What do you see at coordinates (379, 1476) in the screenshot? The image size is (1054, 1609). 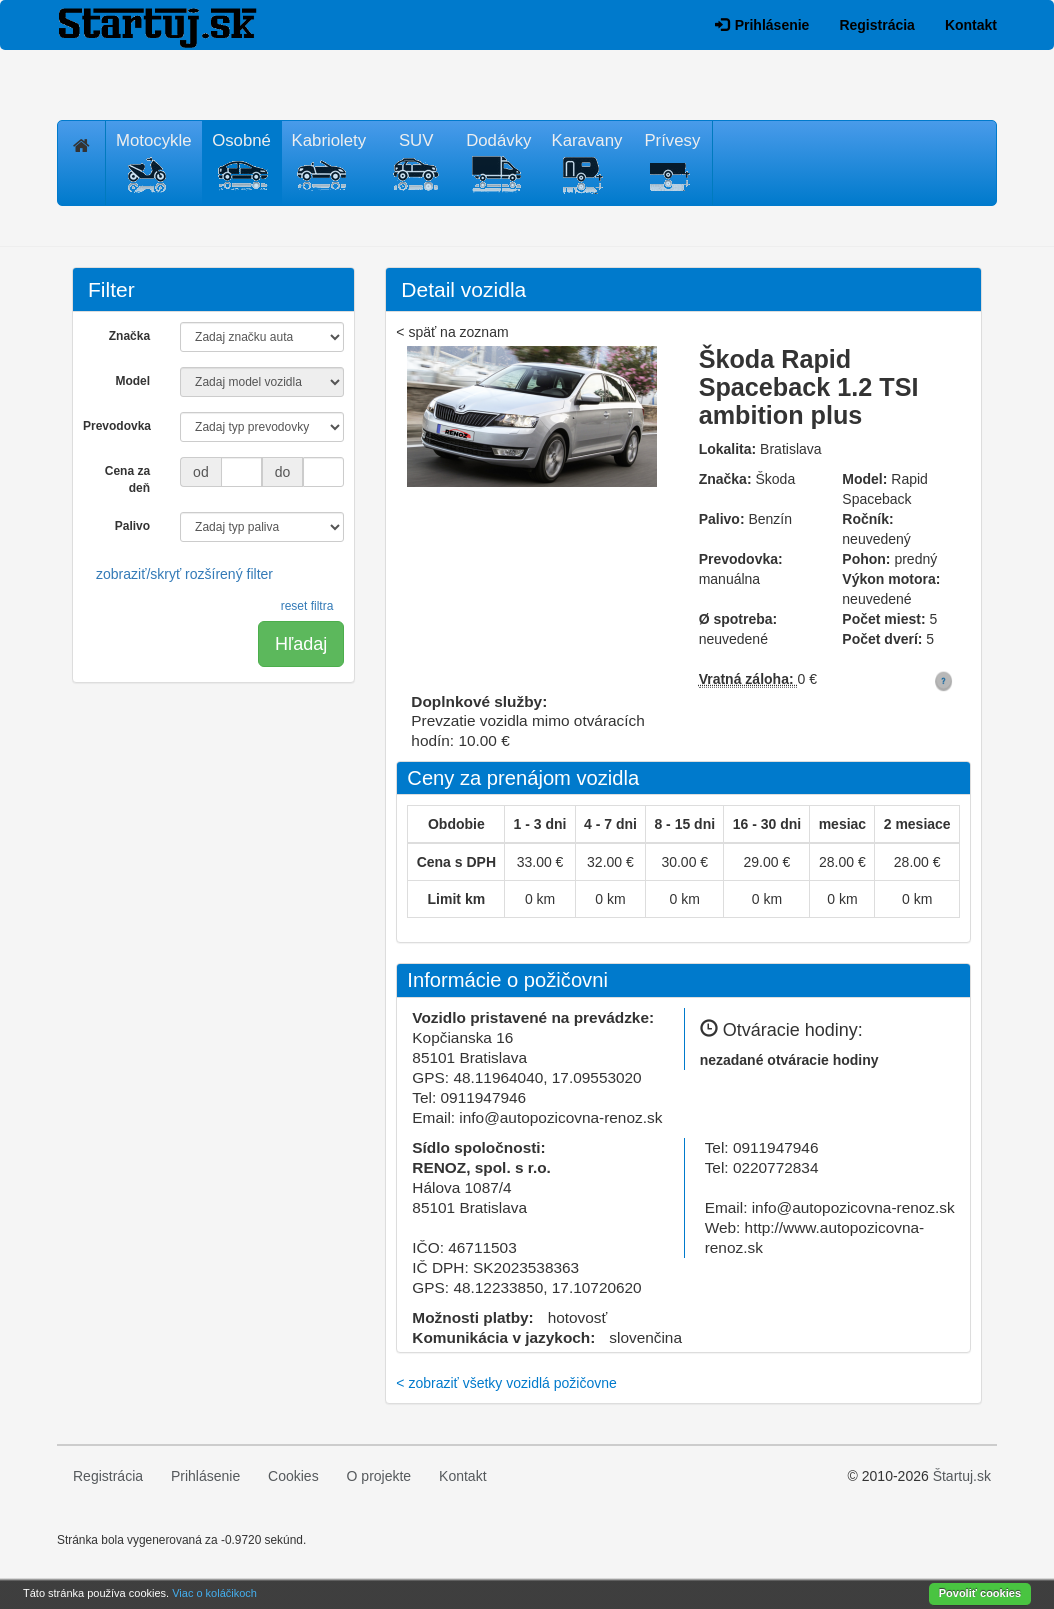 I see `O projekte` at bounding box center [379, 1476].